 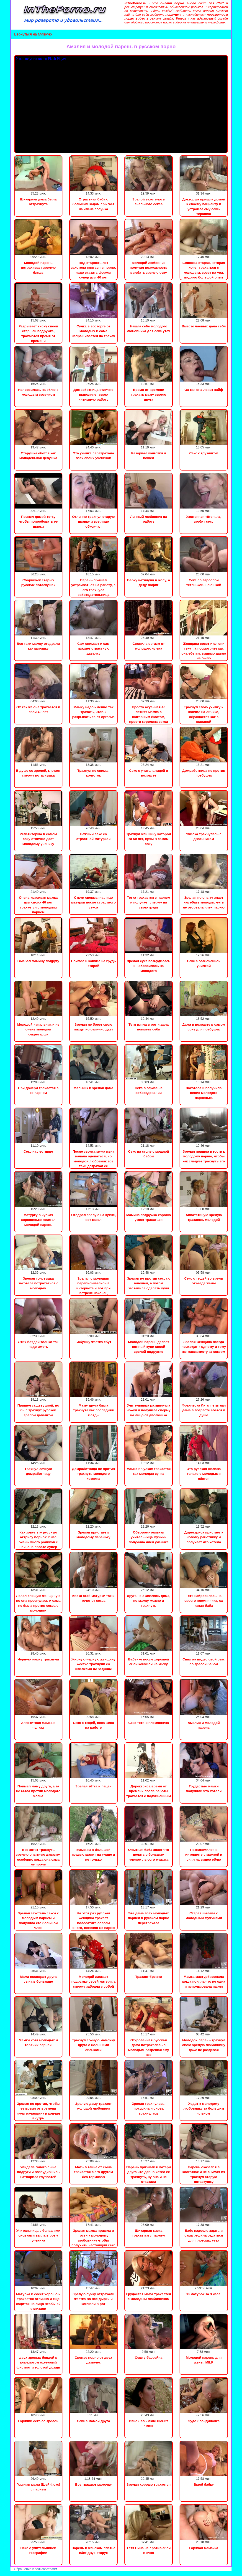 What do you see at coordinates (204, 1156) in the screenshot?
I see `Зрелая пришла в гости к молодому парню, чтобы как следует трахнуть его` at bounding box center [204, 1156].